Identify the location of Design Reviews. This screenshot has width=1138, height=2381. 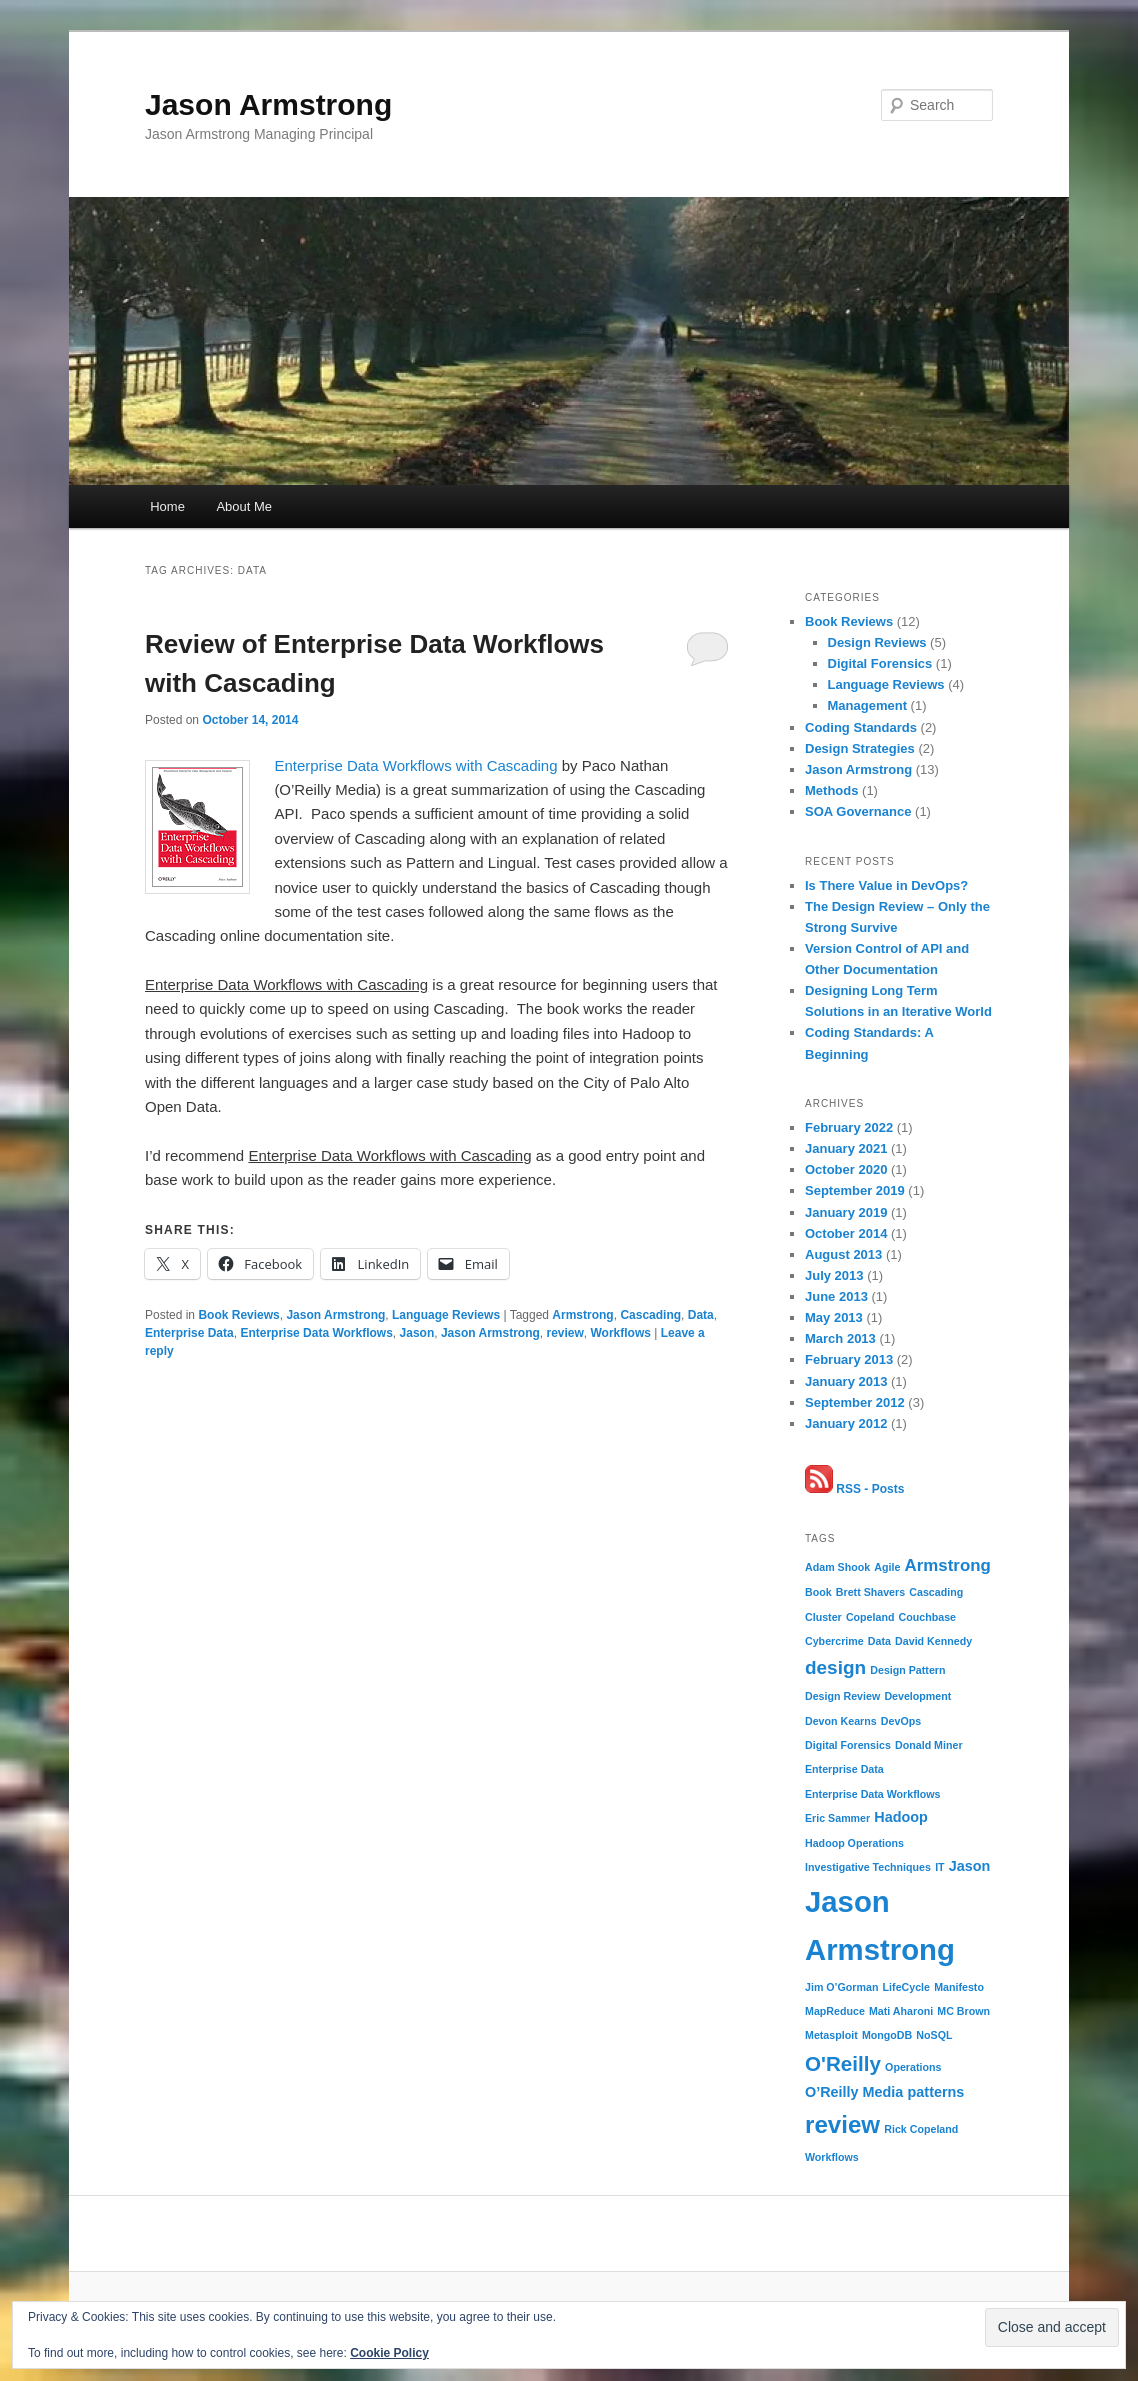
(877, 642).